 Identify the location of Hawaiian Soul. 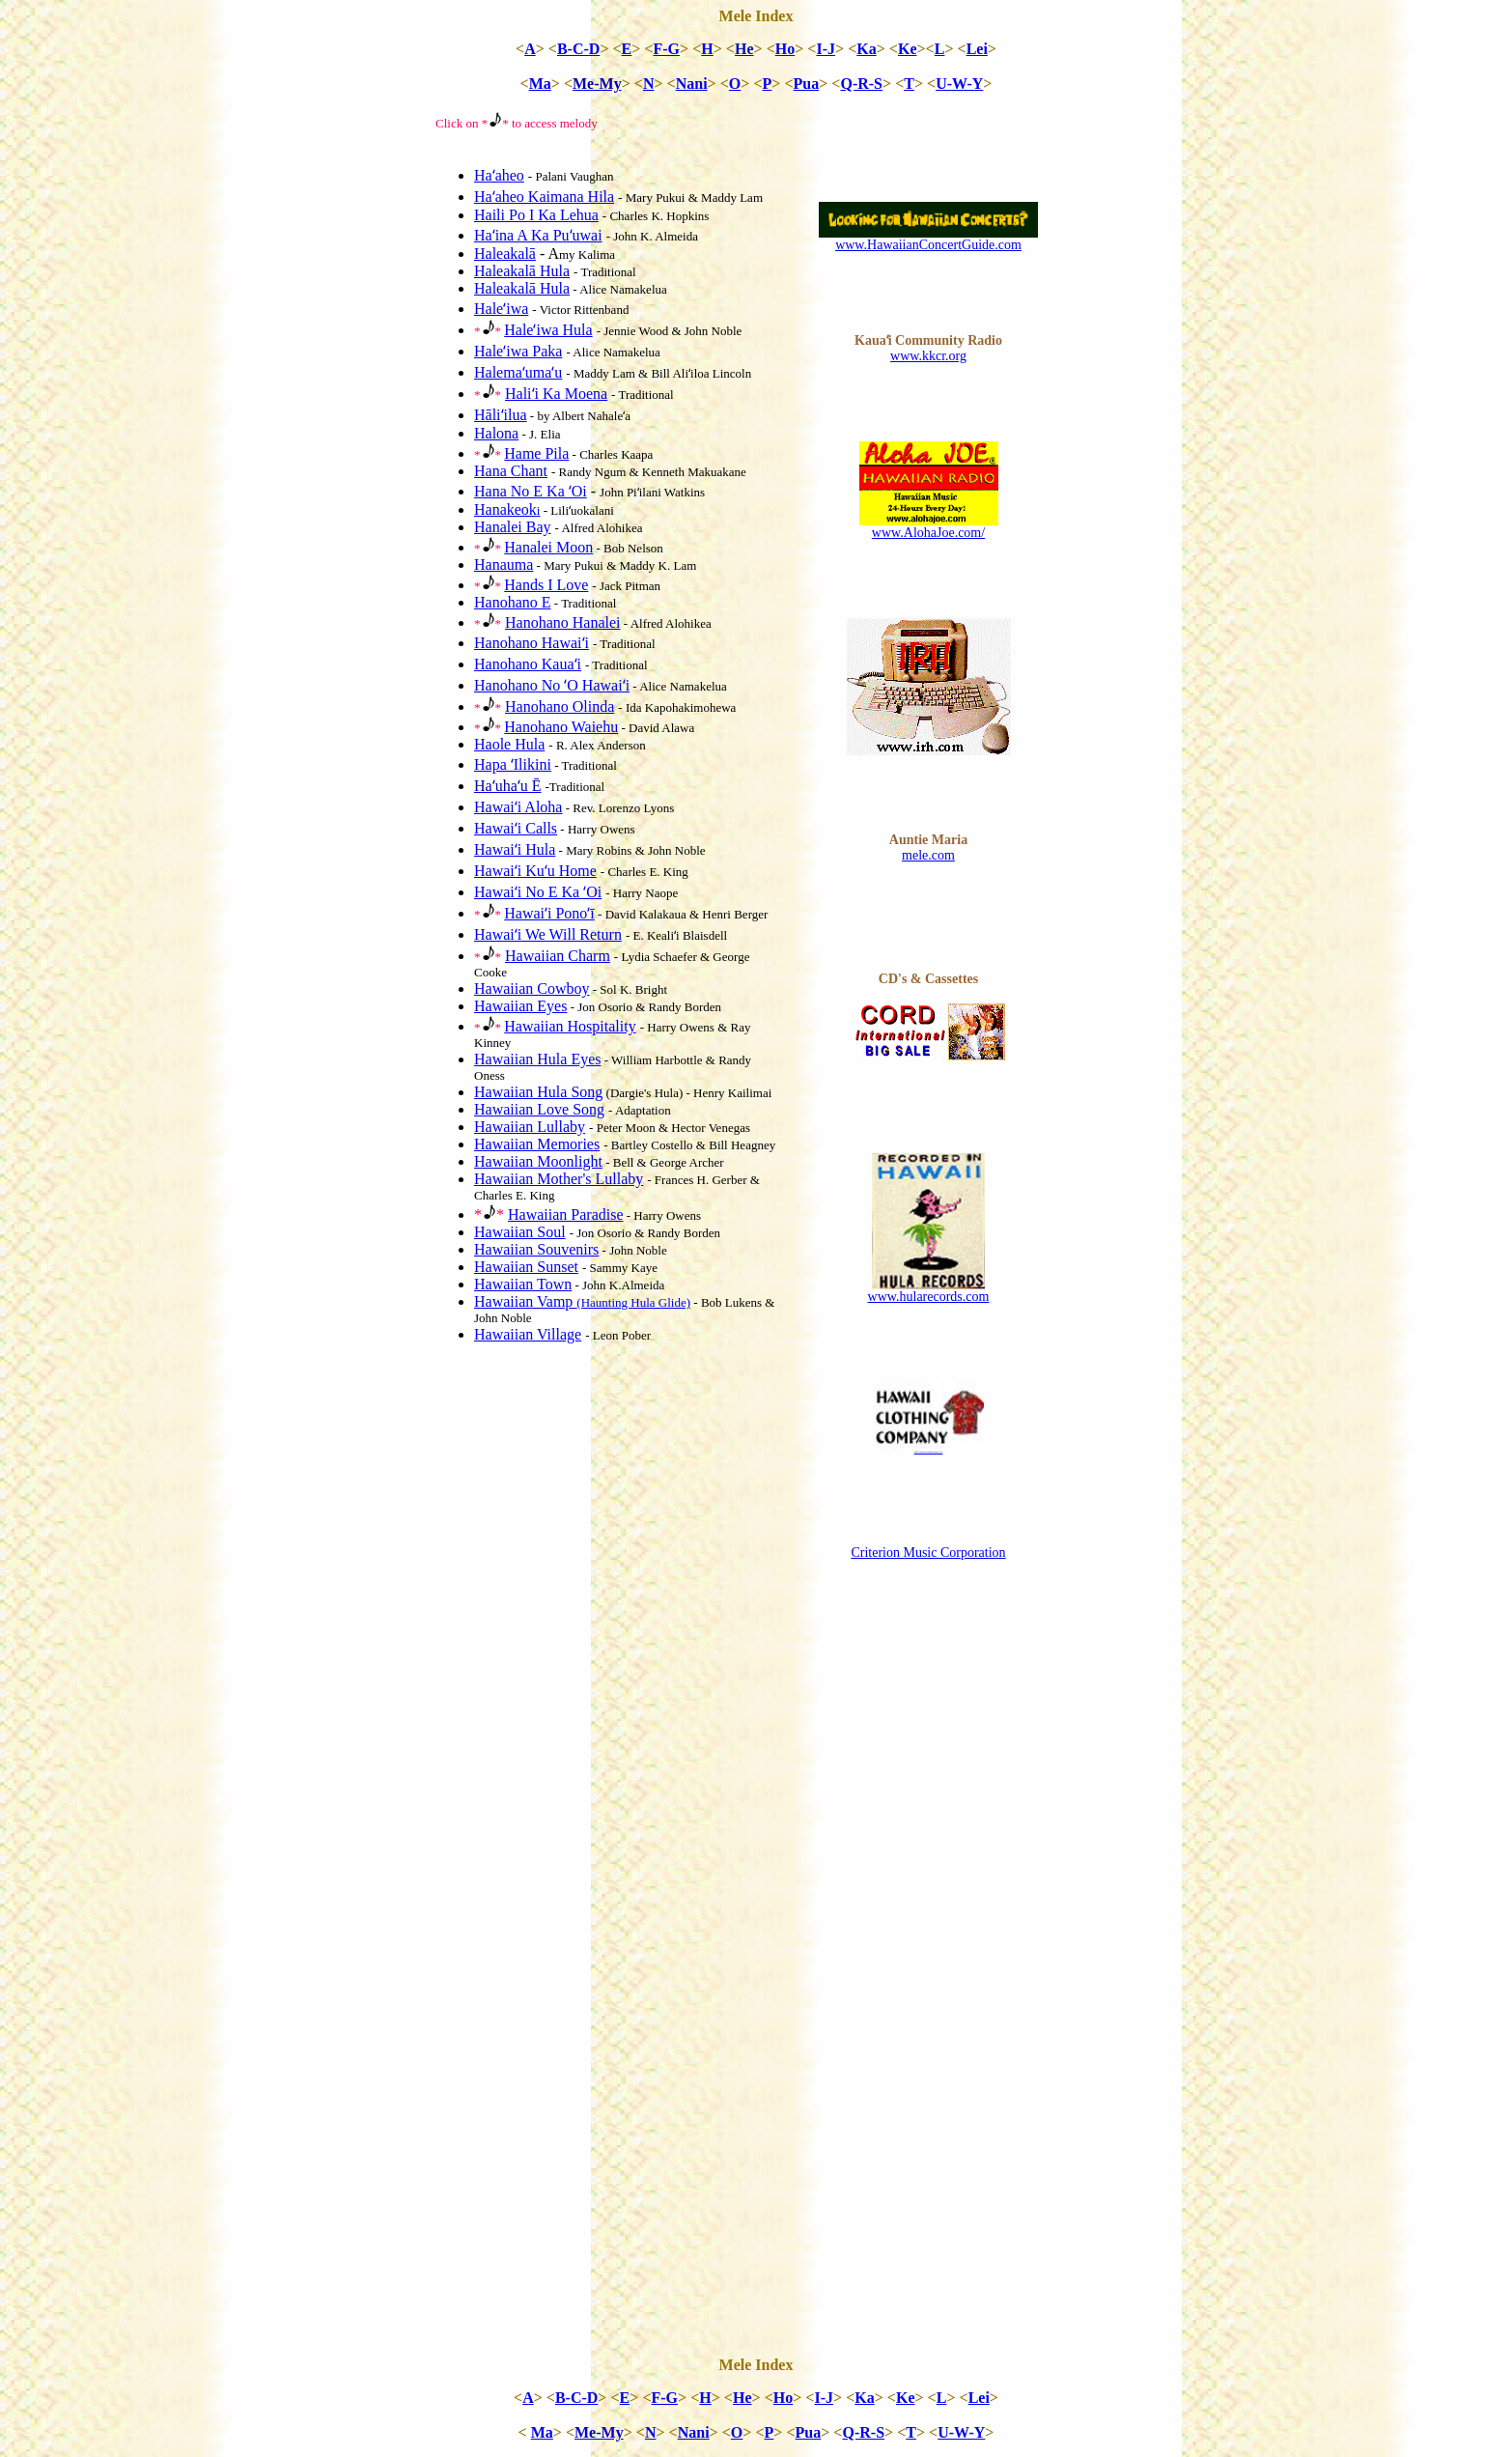
(520, 1232).